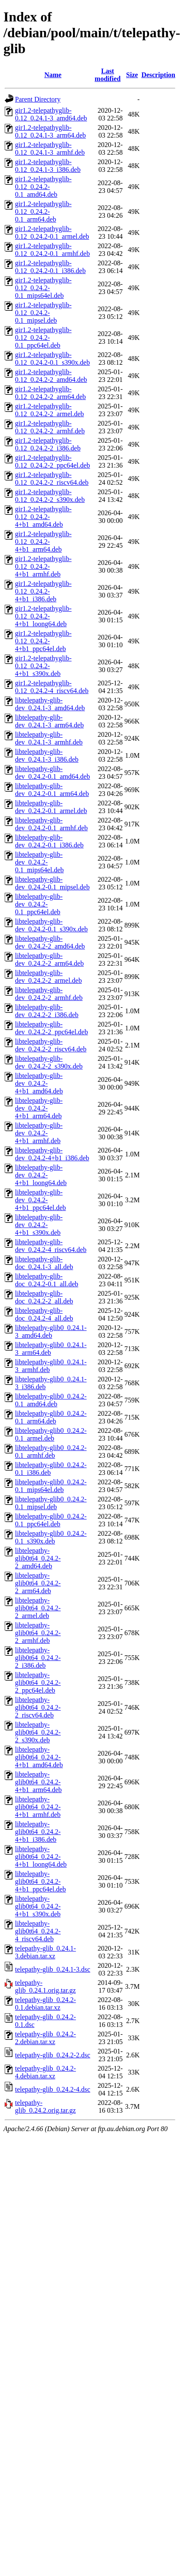  What do you see at coordinates (44, 1262) in the screenshot?
I see `libtelepathy-glib-doc_0.24.1-3_all.deb` at bounding box center [44, 1262].